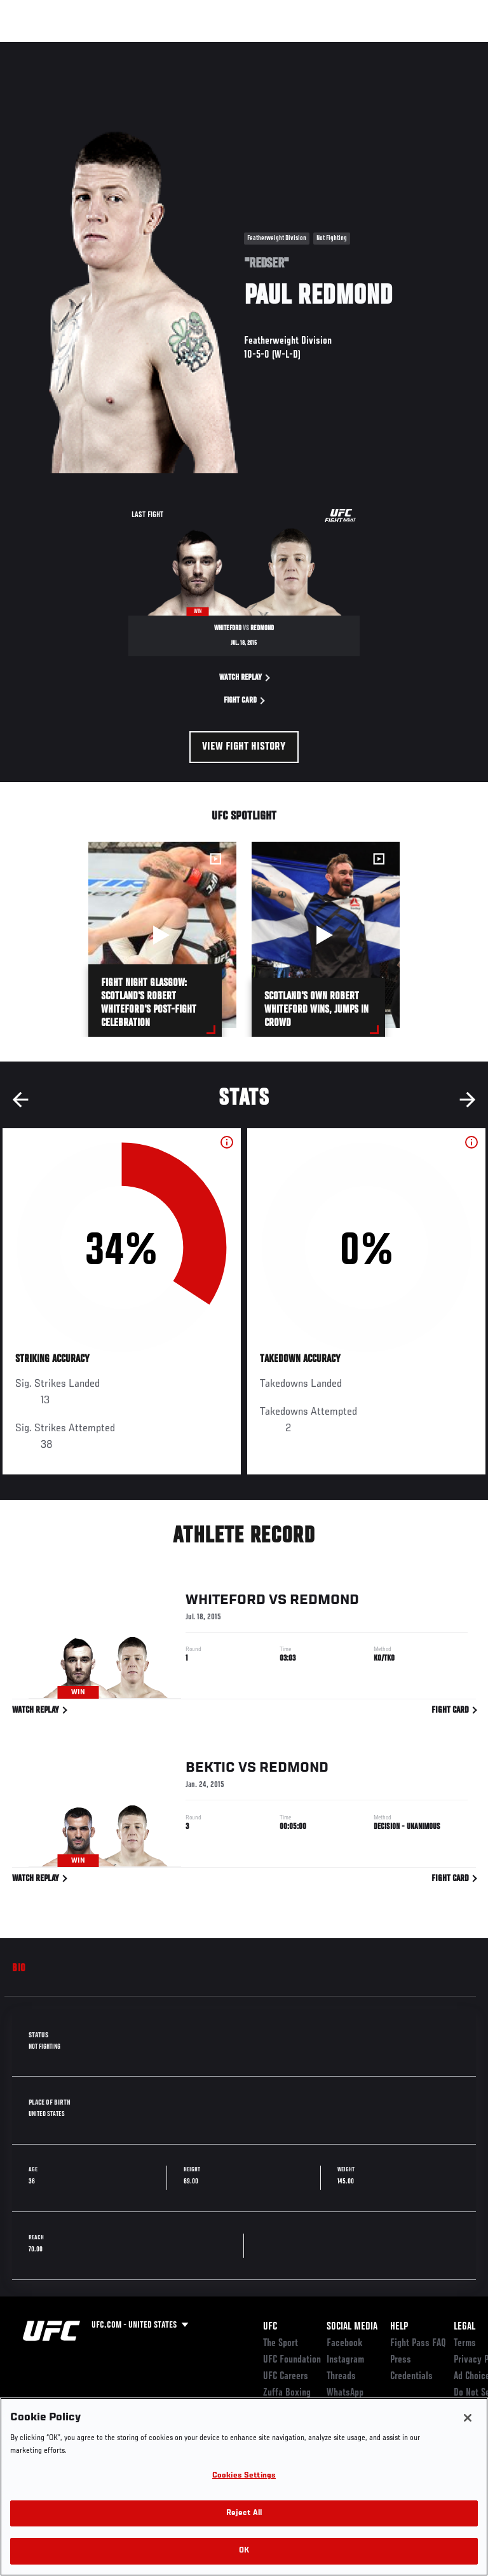 The image size is (488, 2576). Describe the element at coordinates (345, 2343) in the screenshot. I see `Facebook` at that location.